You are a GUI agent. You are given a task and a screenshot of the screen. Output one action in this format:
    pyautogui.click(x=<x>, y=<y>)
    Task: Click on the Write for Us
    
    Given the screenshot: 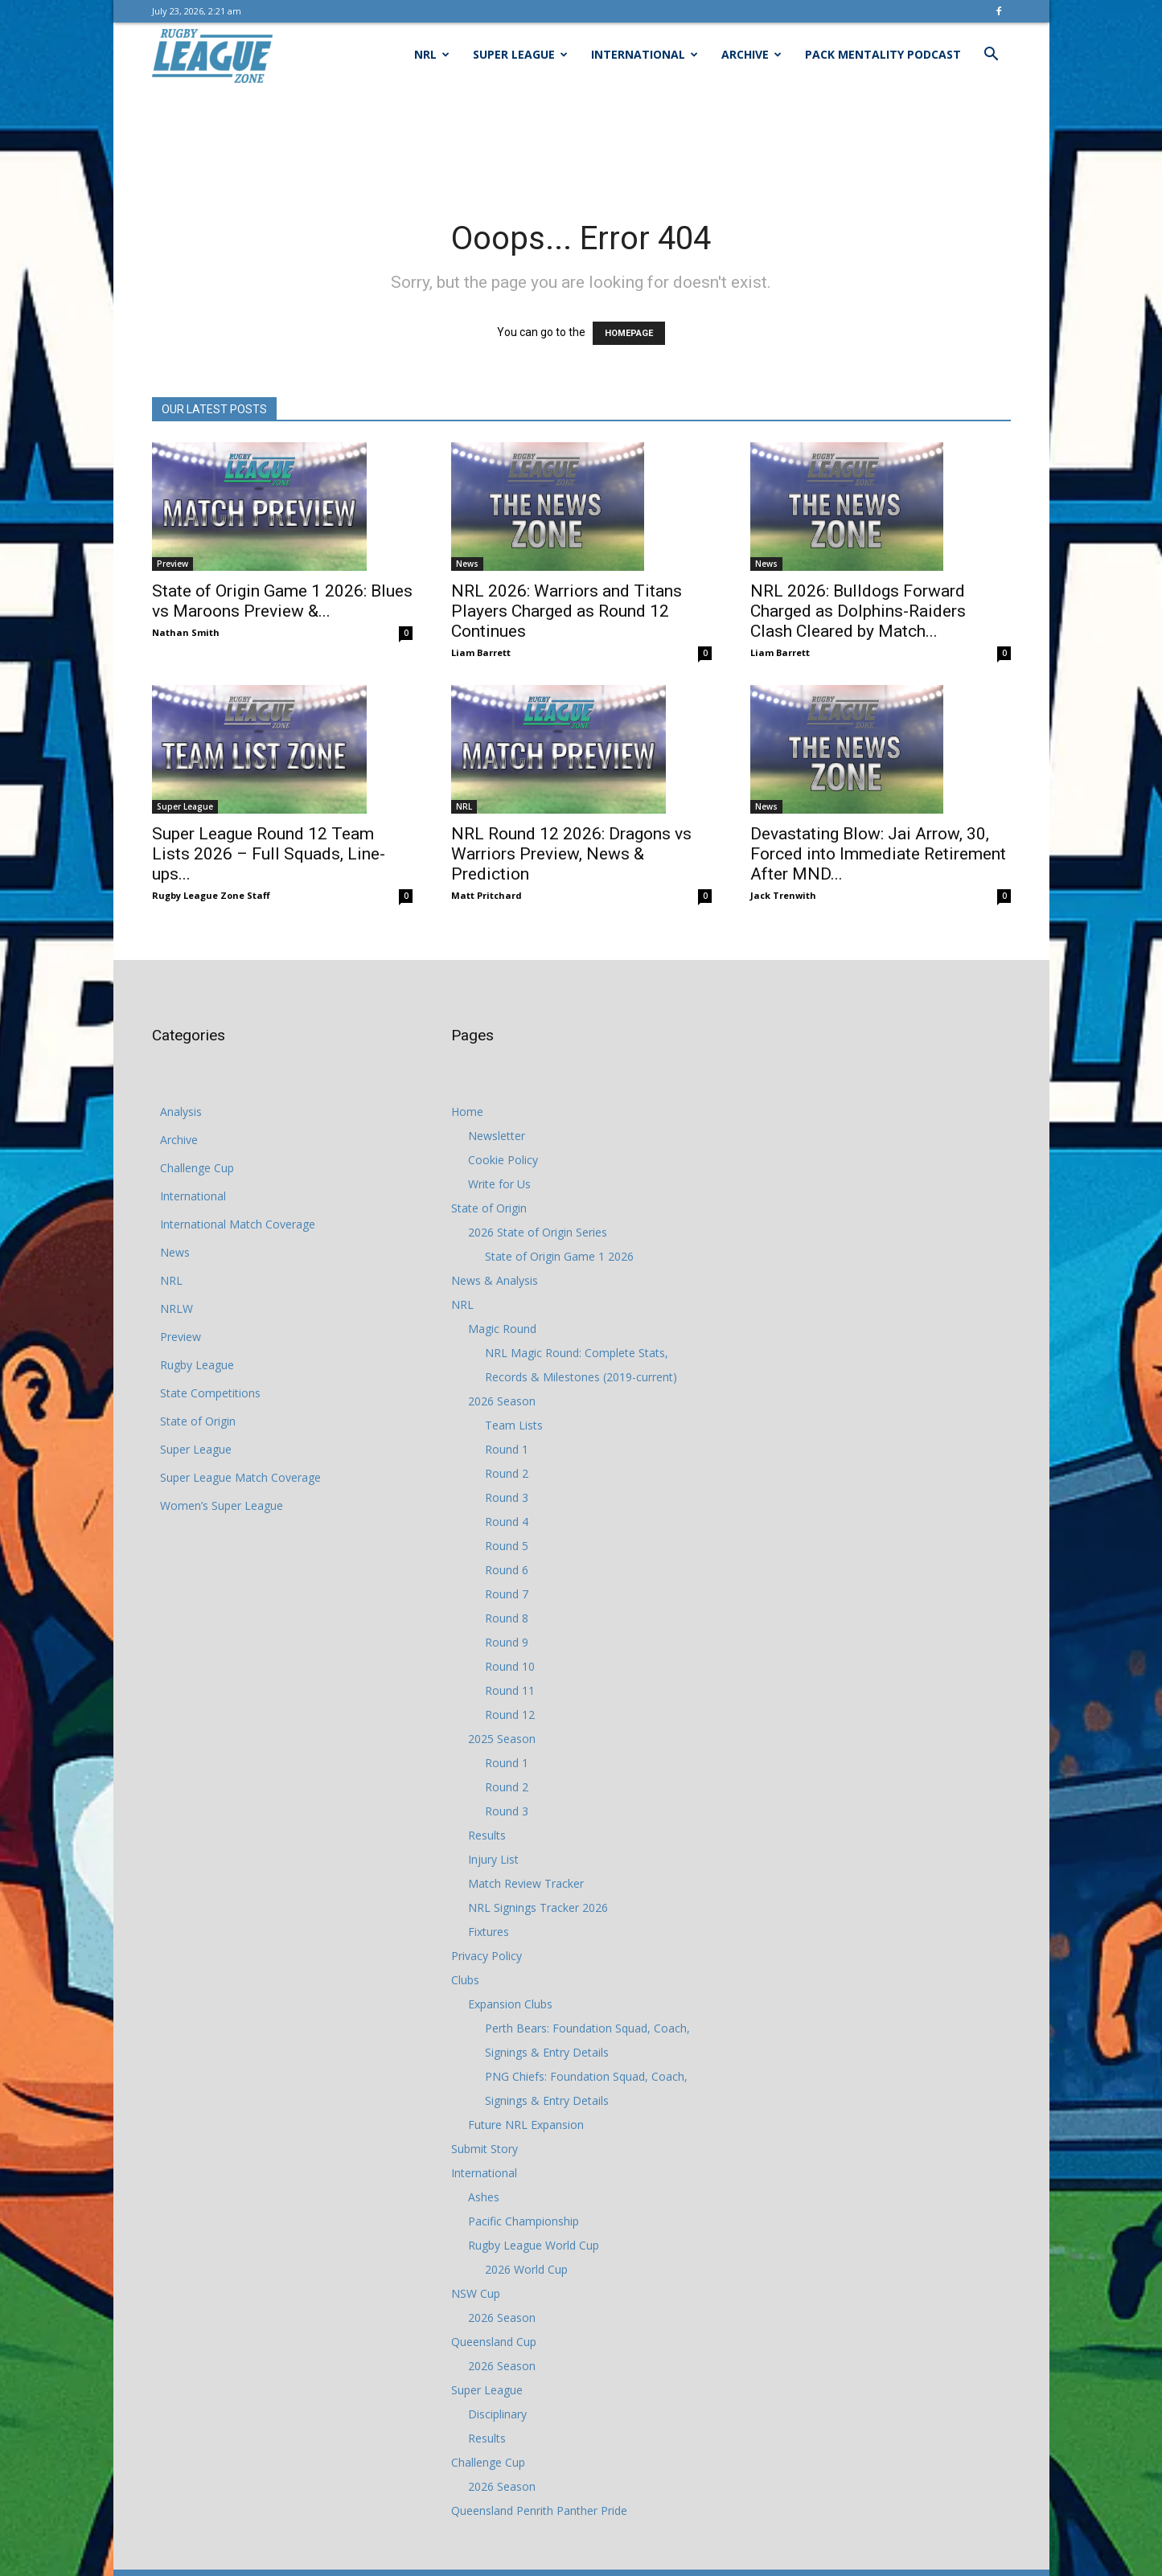 What is the action you would take?
    pyautogui.click(x=499, y=1184)
    